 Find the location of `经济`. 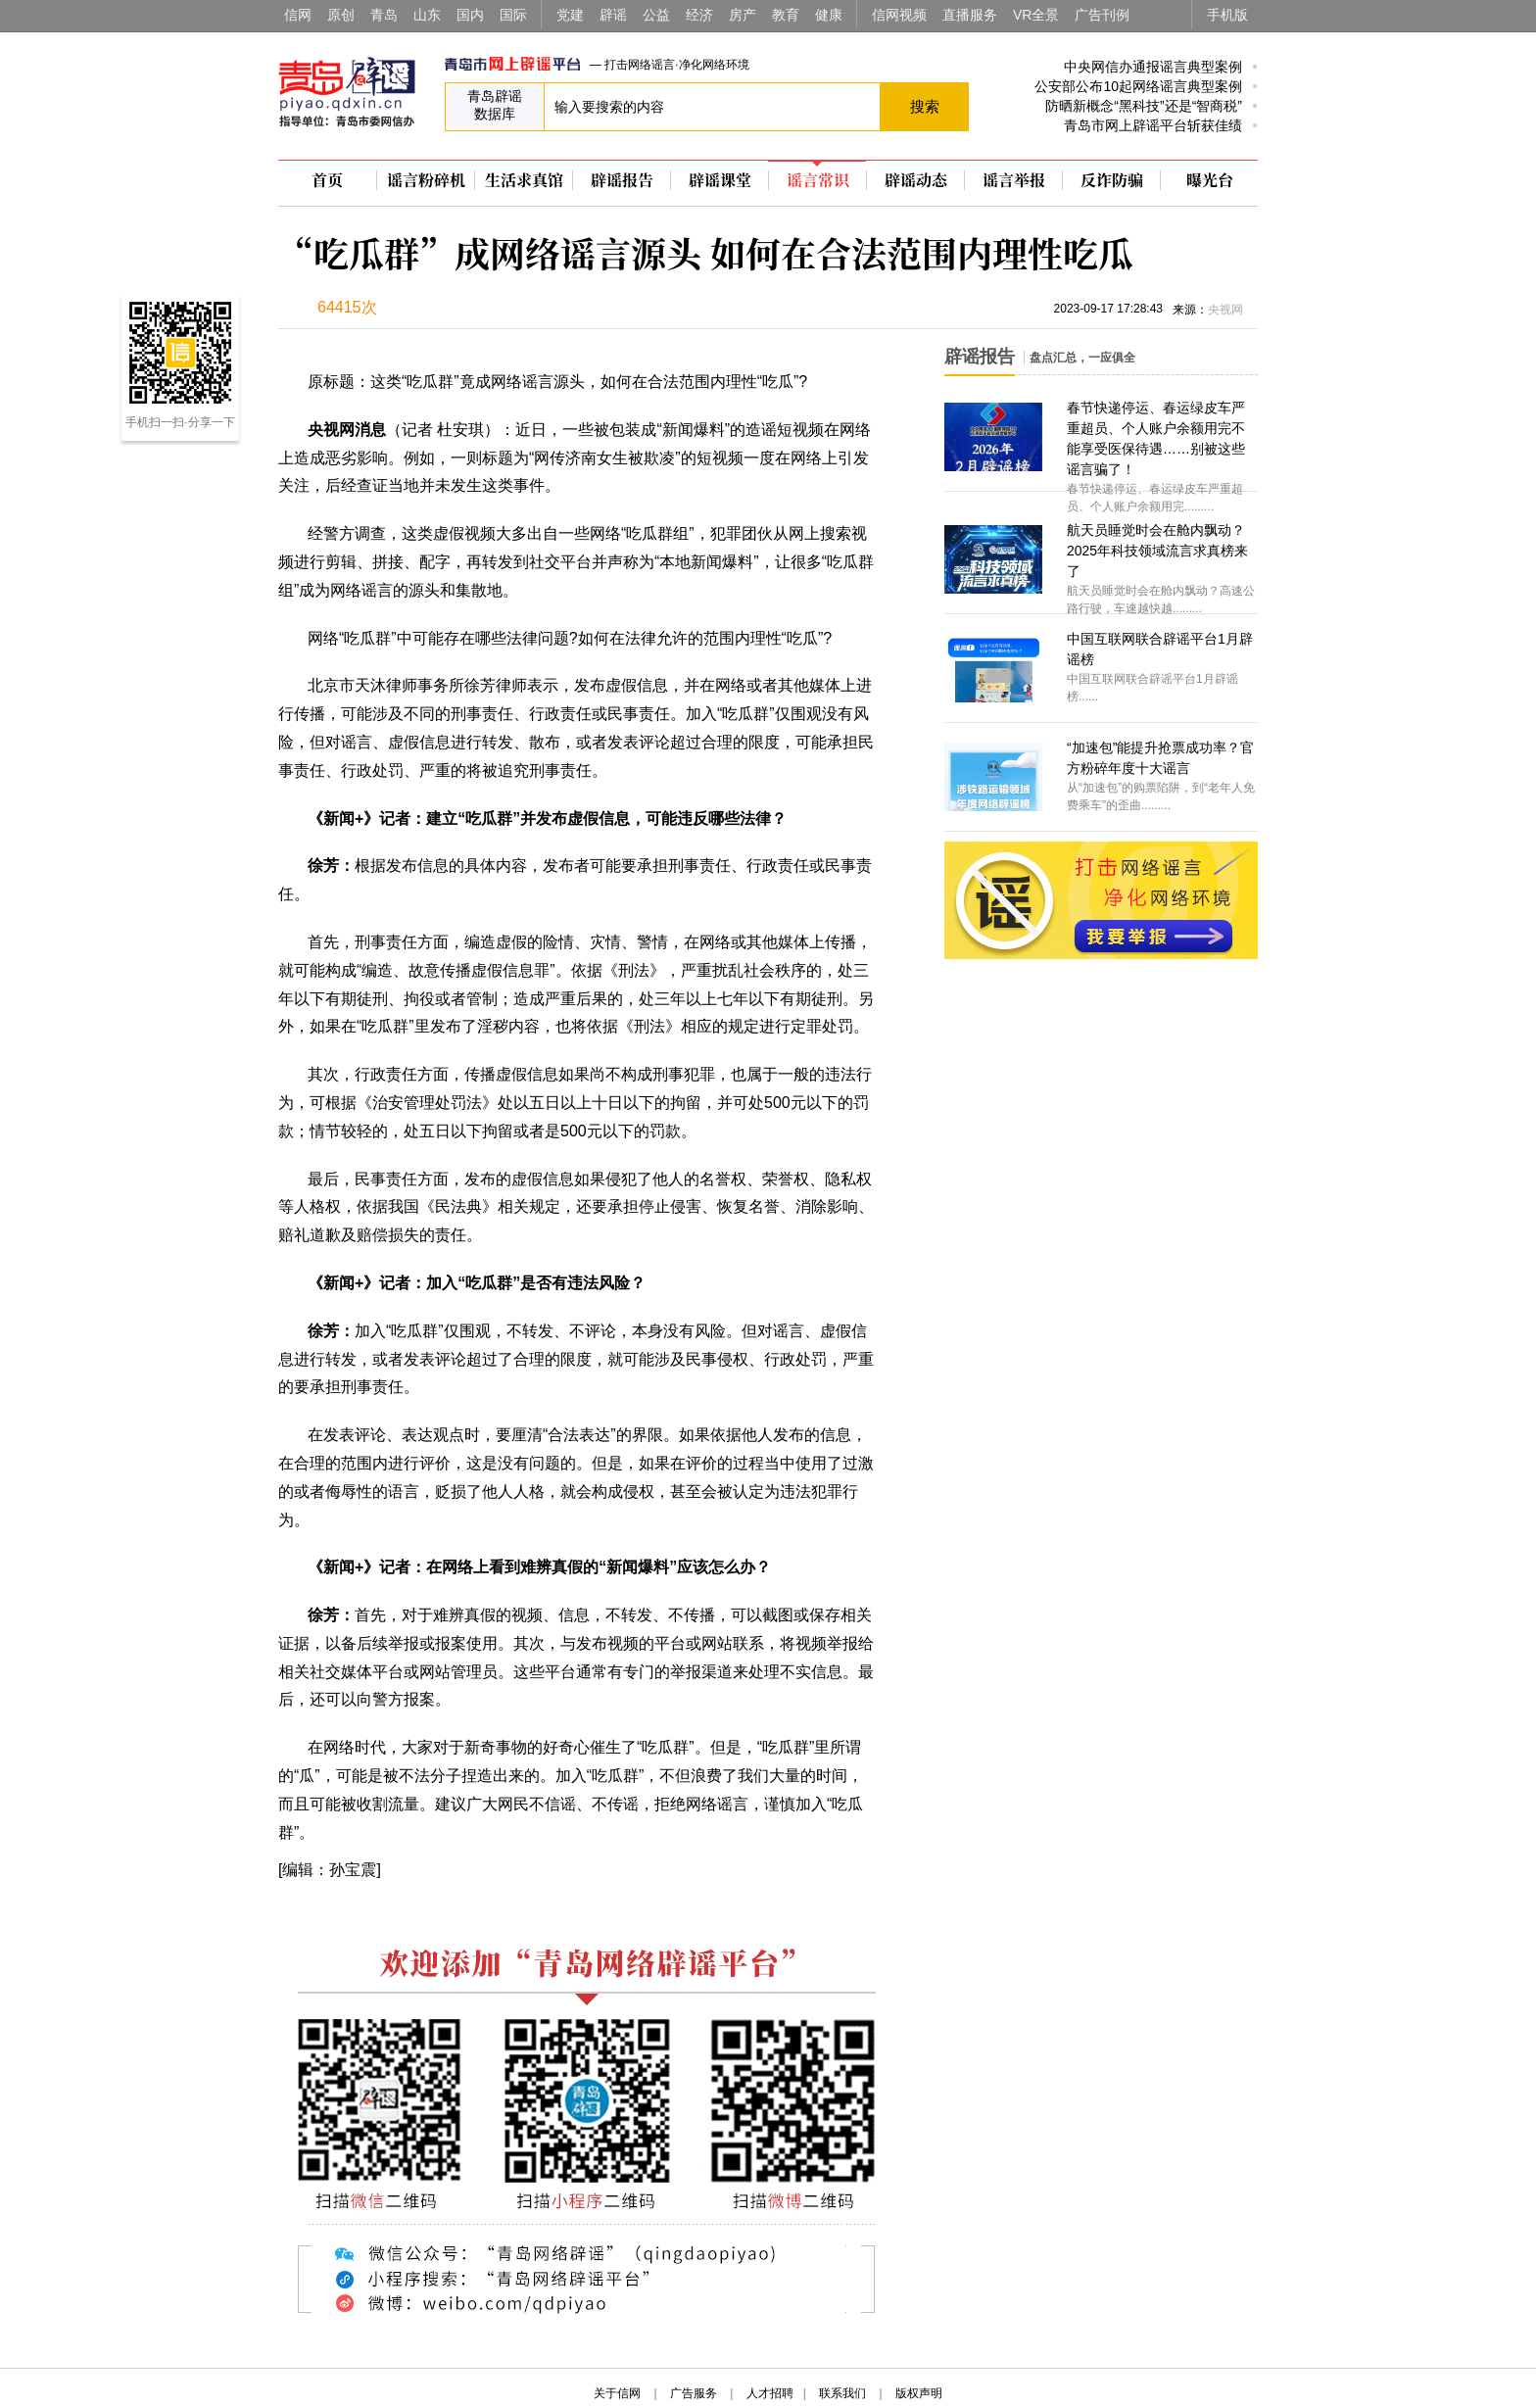

经济 is located at coordinates (699, 15).